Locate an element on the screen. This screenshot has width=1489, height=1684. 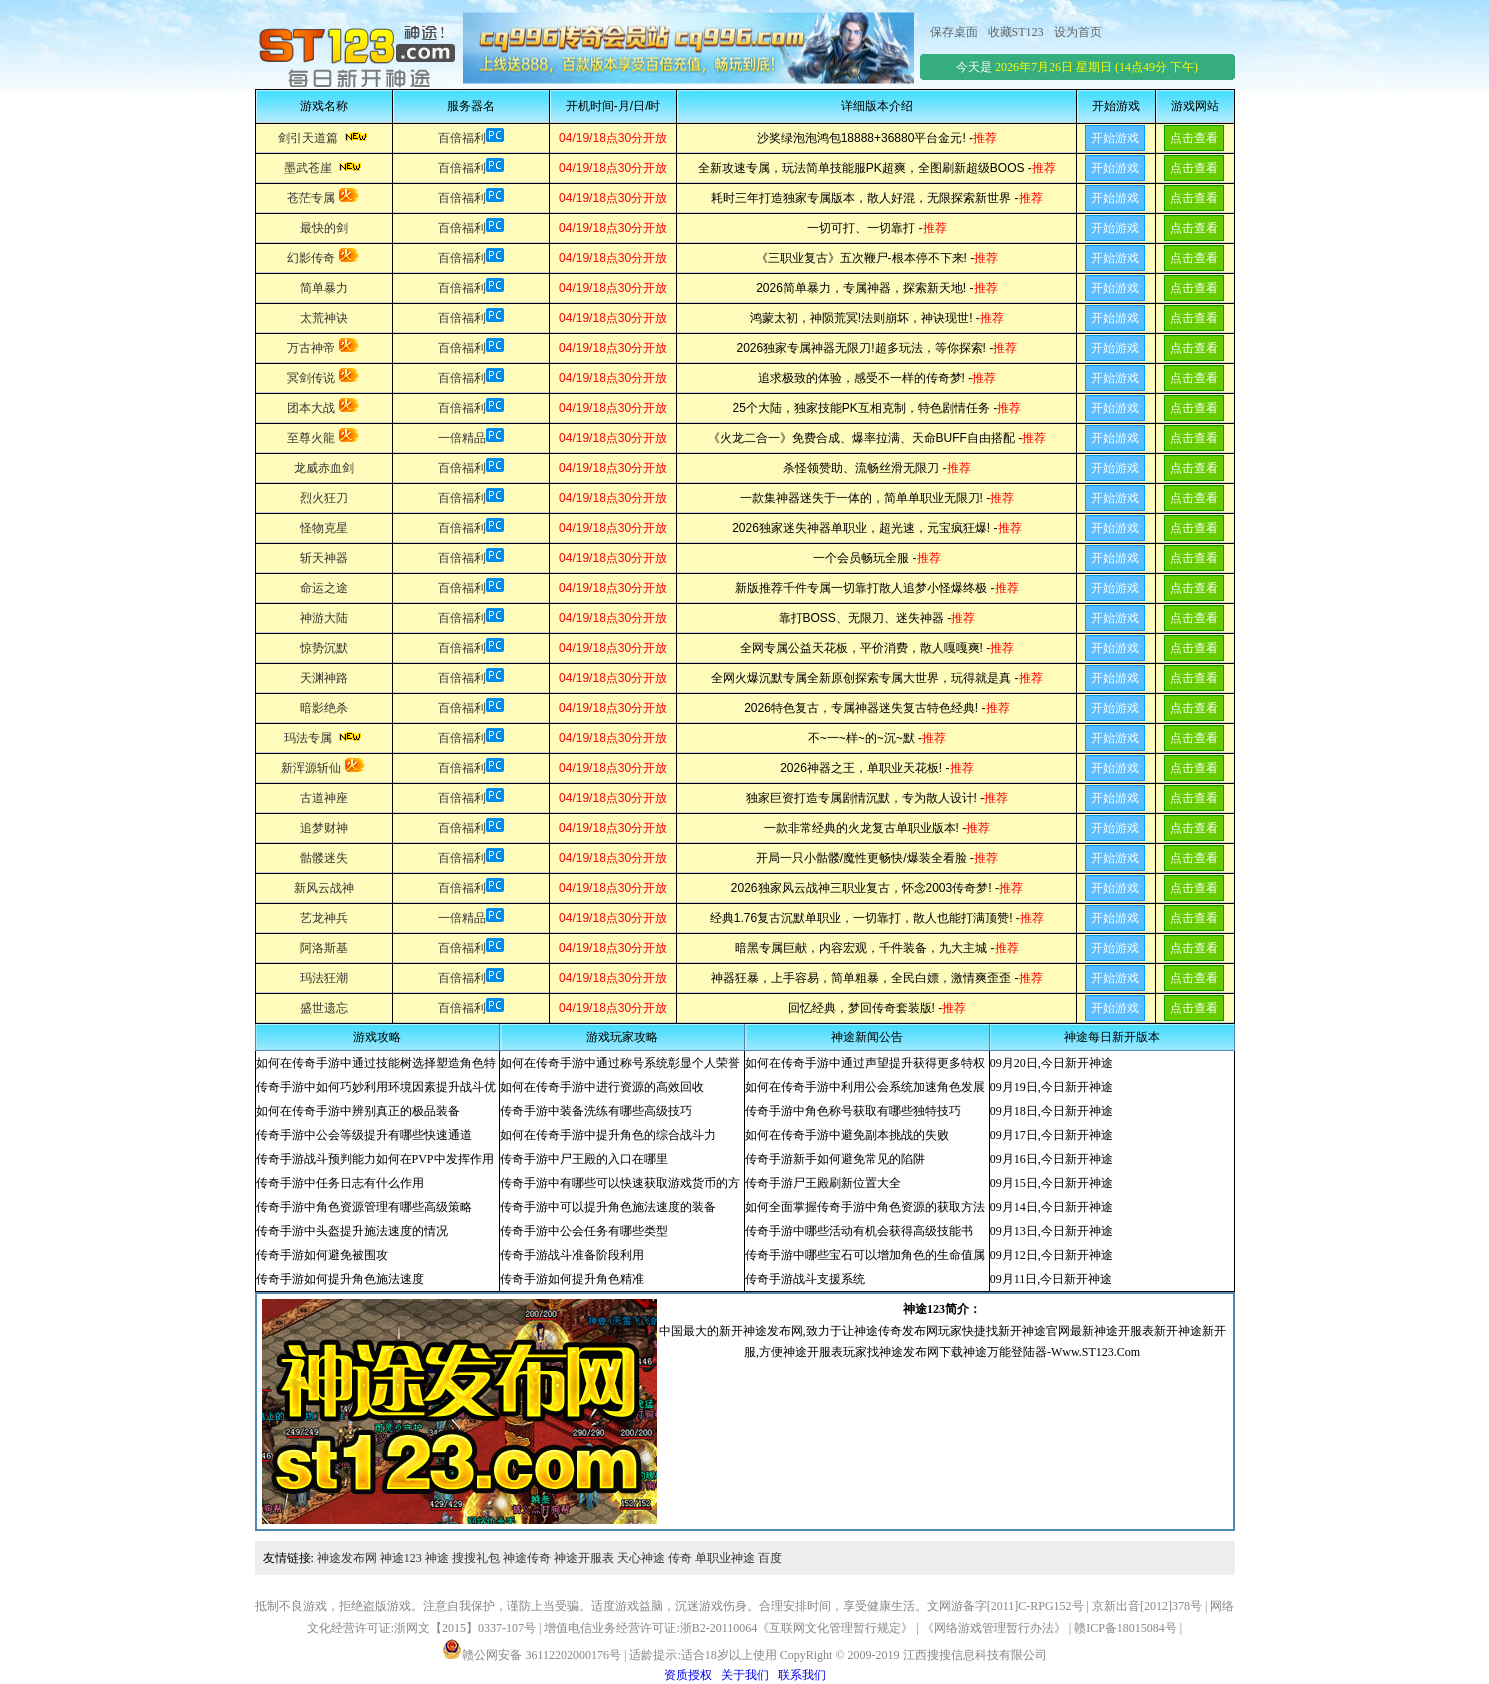
传奇手游中公会任务有哪些类型 is located at coordinates (584, 1231).